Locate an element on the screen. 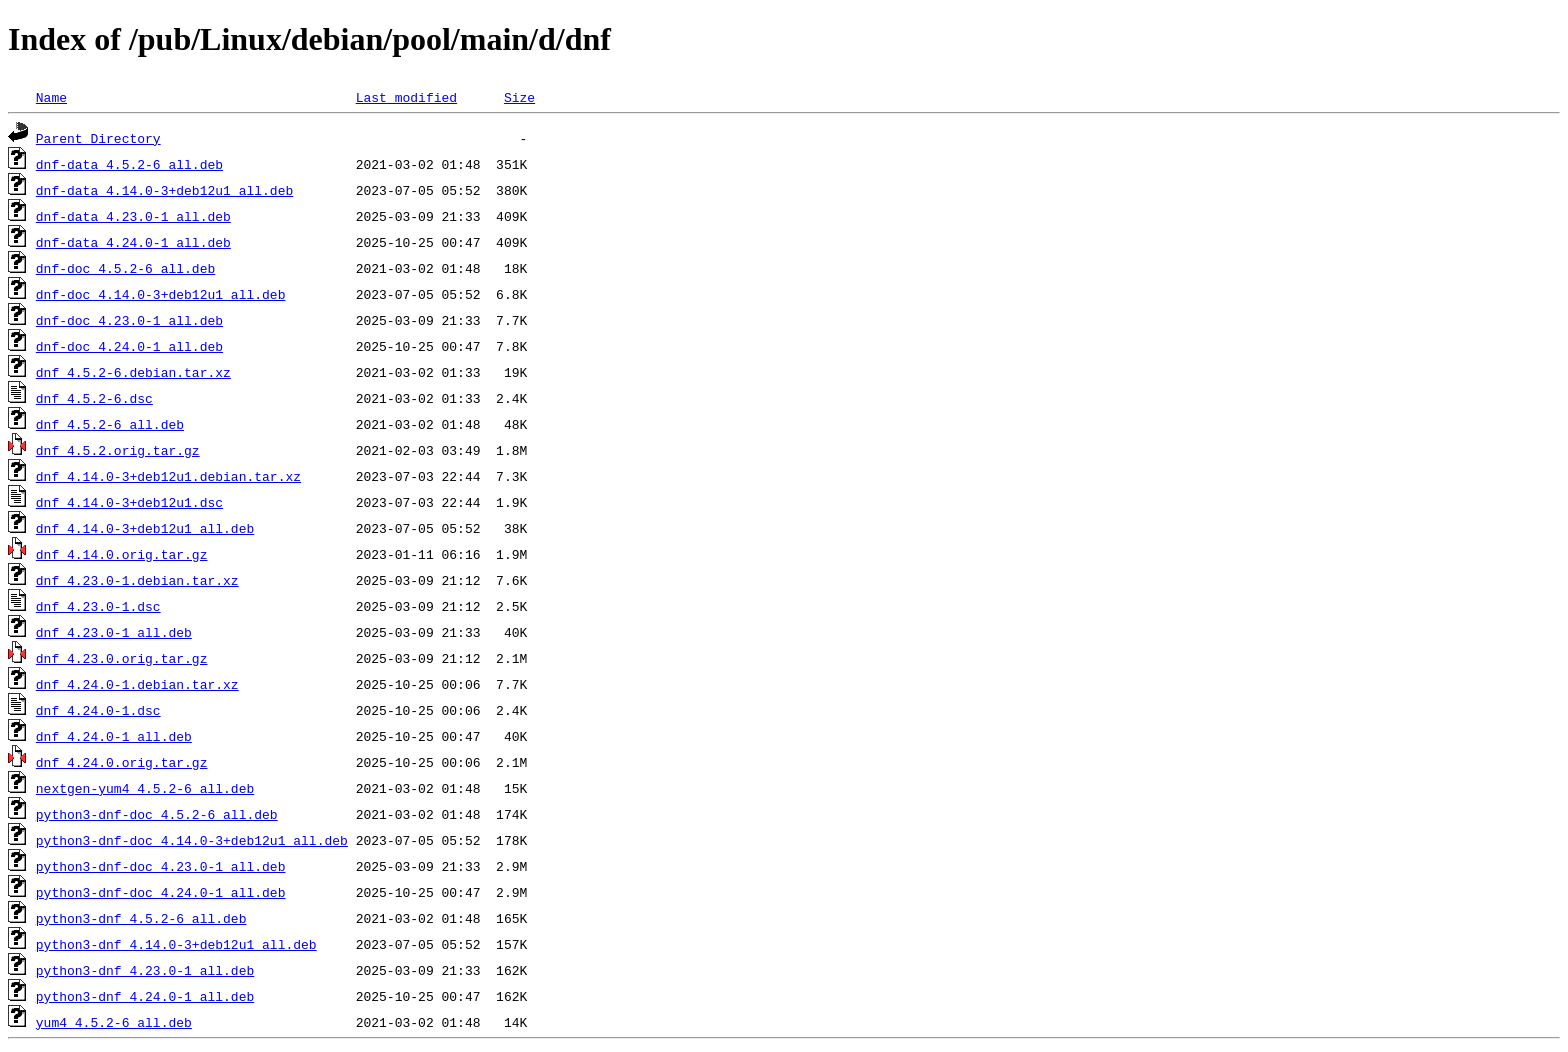  dnf-data_4.14.0-3+deb12u1_all.deb is located at coordinates (164, 190).